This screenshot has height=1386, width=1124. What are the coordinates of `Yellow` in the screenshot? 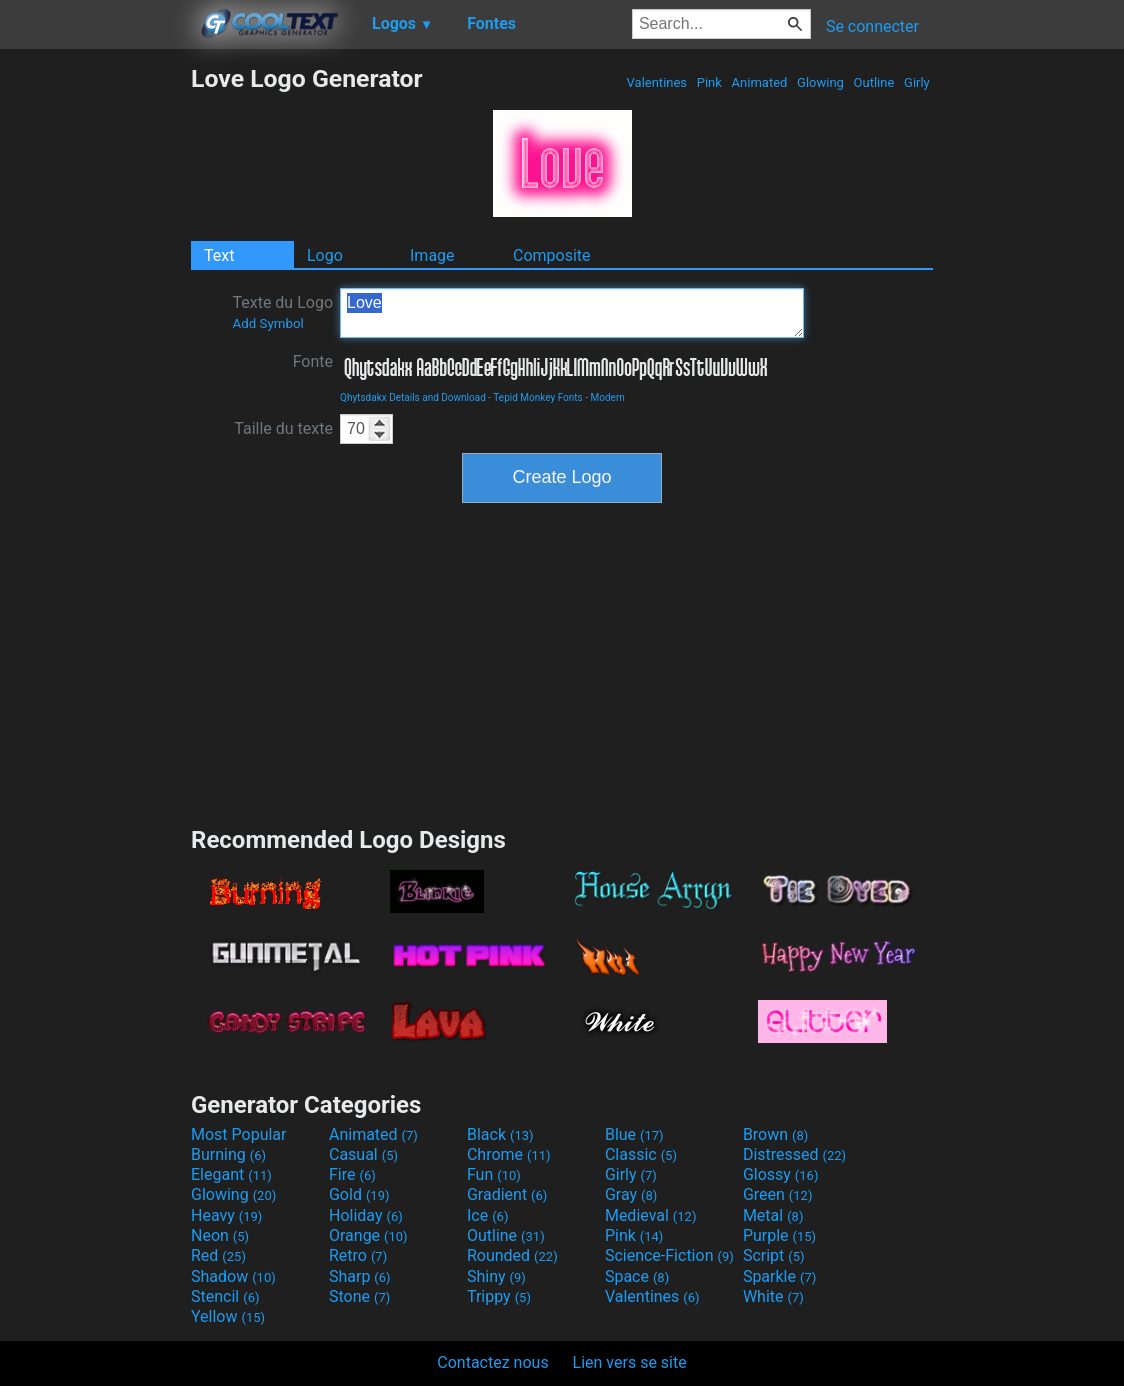 It's located at (228, 1316).